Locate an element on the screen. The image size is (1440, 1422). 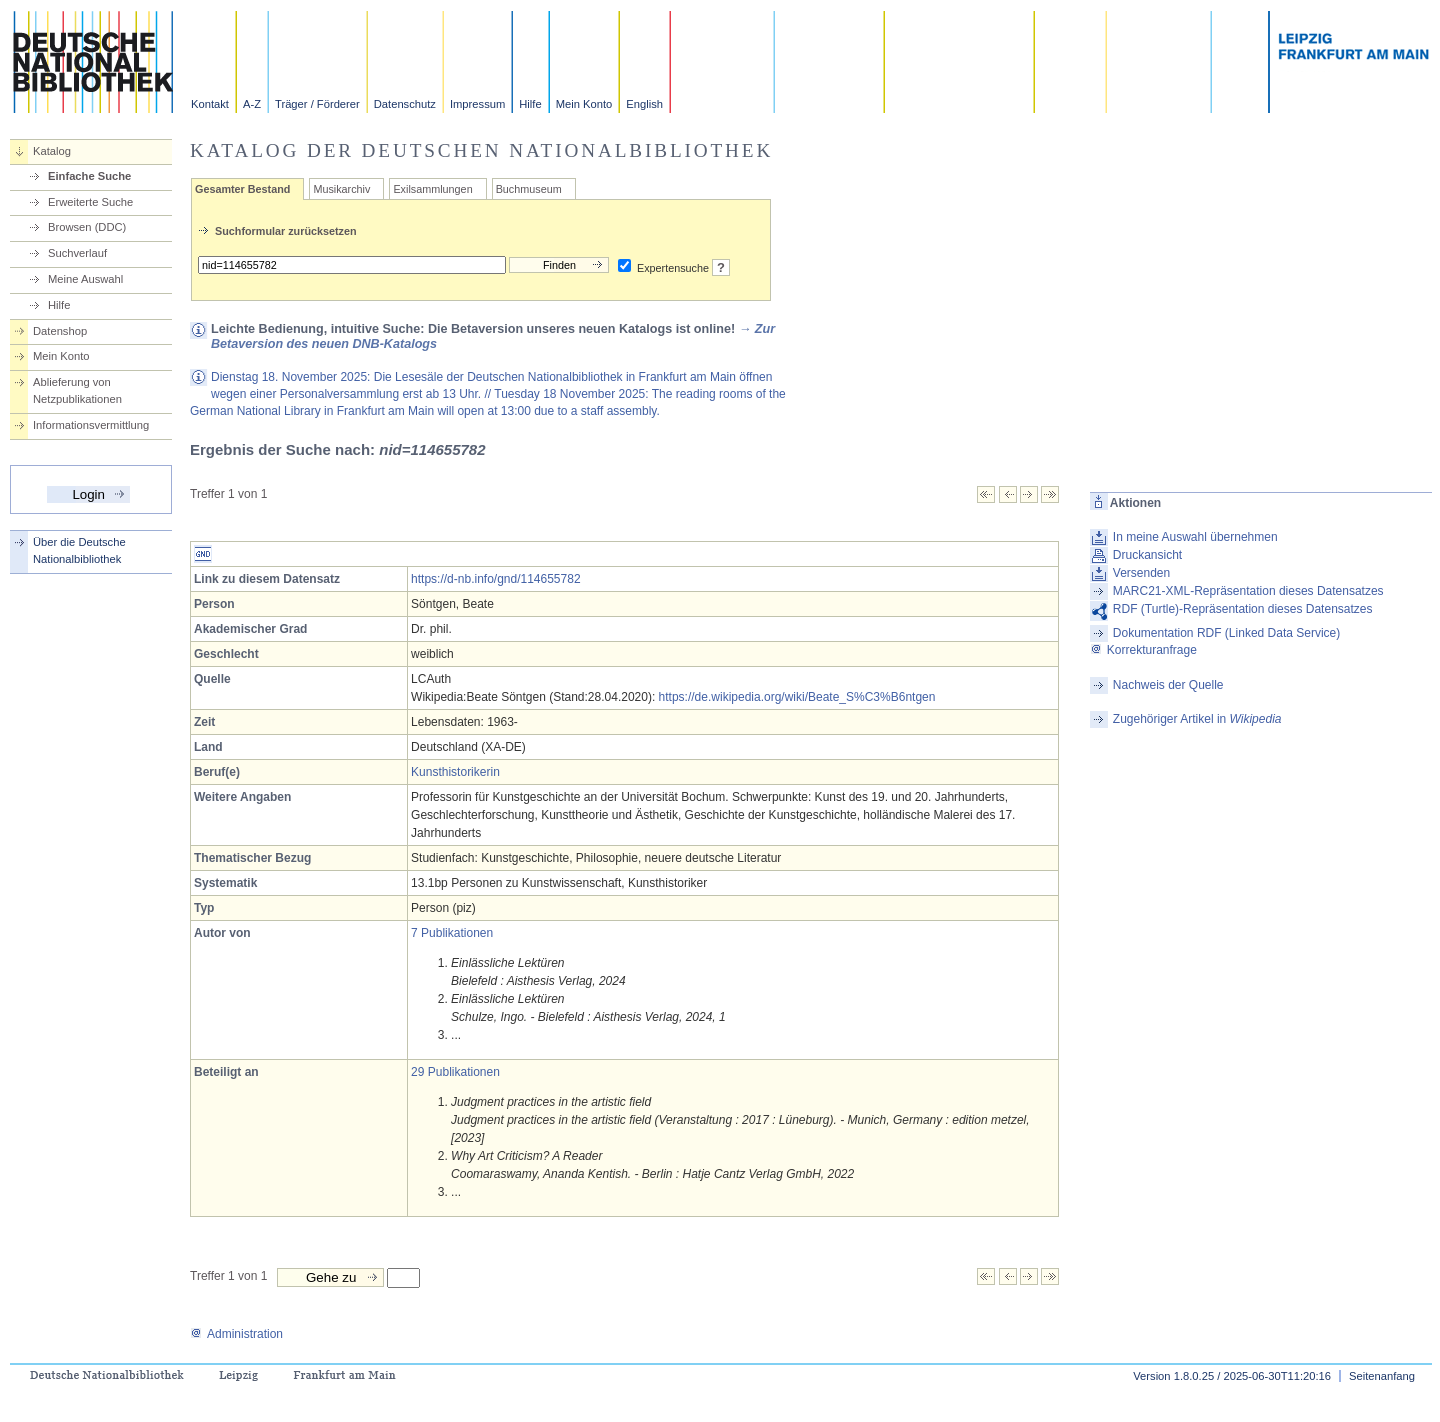
In meine Auswahl übernehmen is located at coordinates (1195, 537).